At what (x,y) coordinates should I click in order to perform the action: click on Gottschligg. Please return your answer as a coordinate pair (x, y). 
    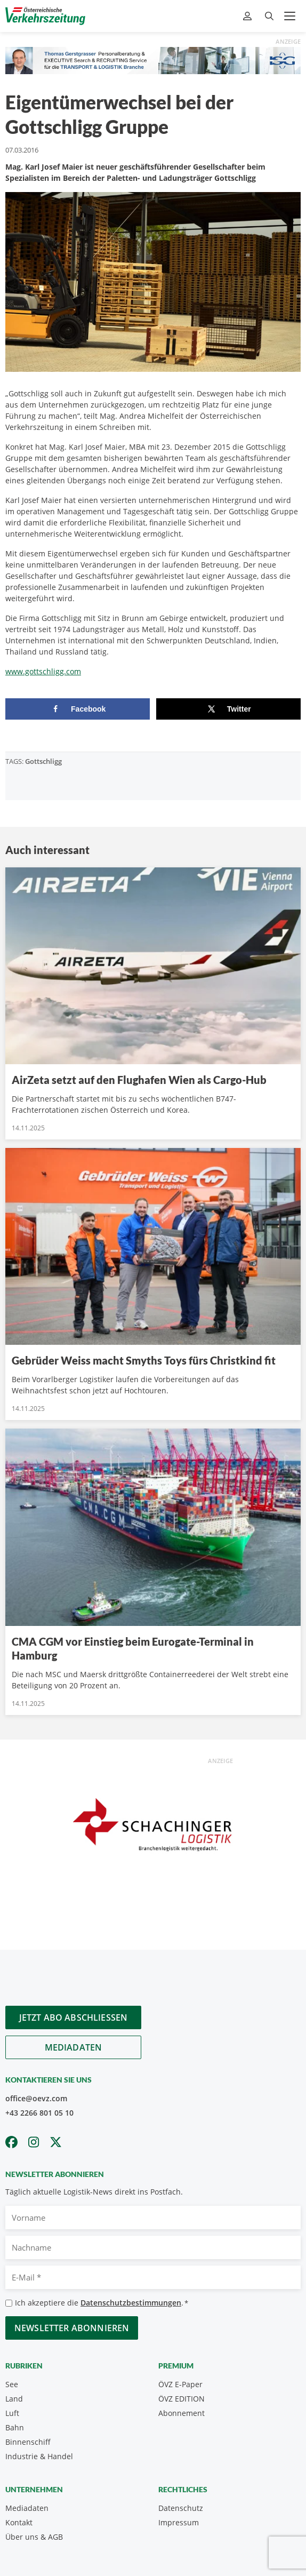
    Looking at the image, I should click on (43, 761).